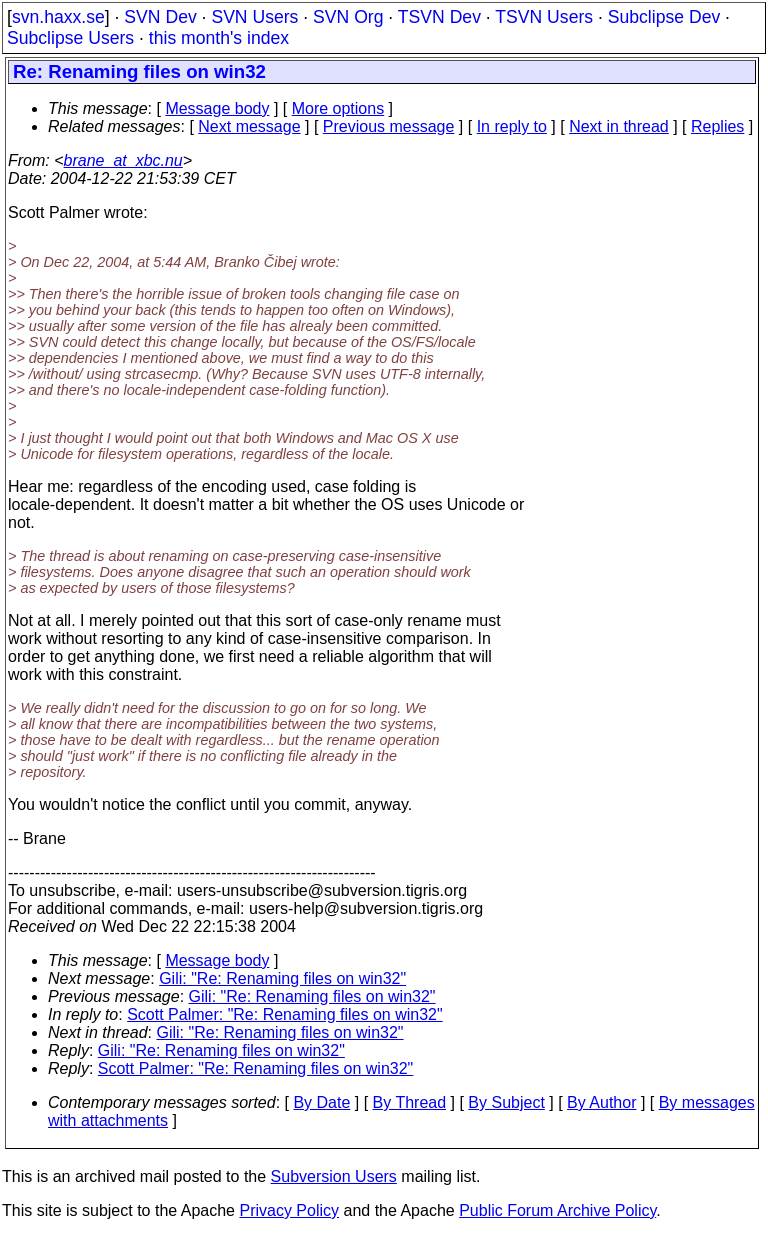 Image resolution: width=768 pixels, height=1236 pixels. What do you see at coordinates (123, 160) in the screenshot?
I see `brane_at_xbc.nu` at bounding box center [123, 160].